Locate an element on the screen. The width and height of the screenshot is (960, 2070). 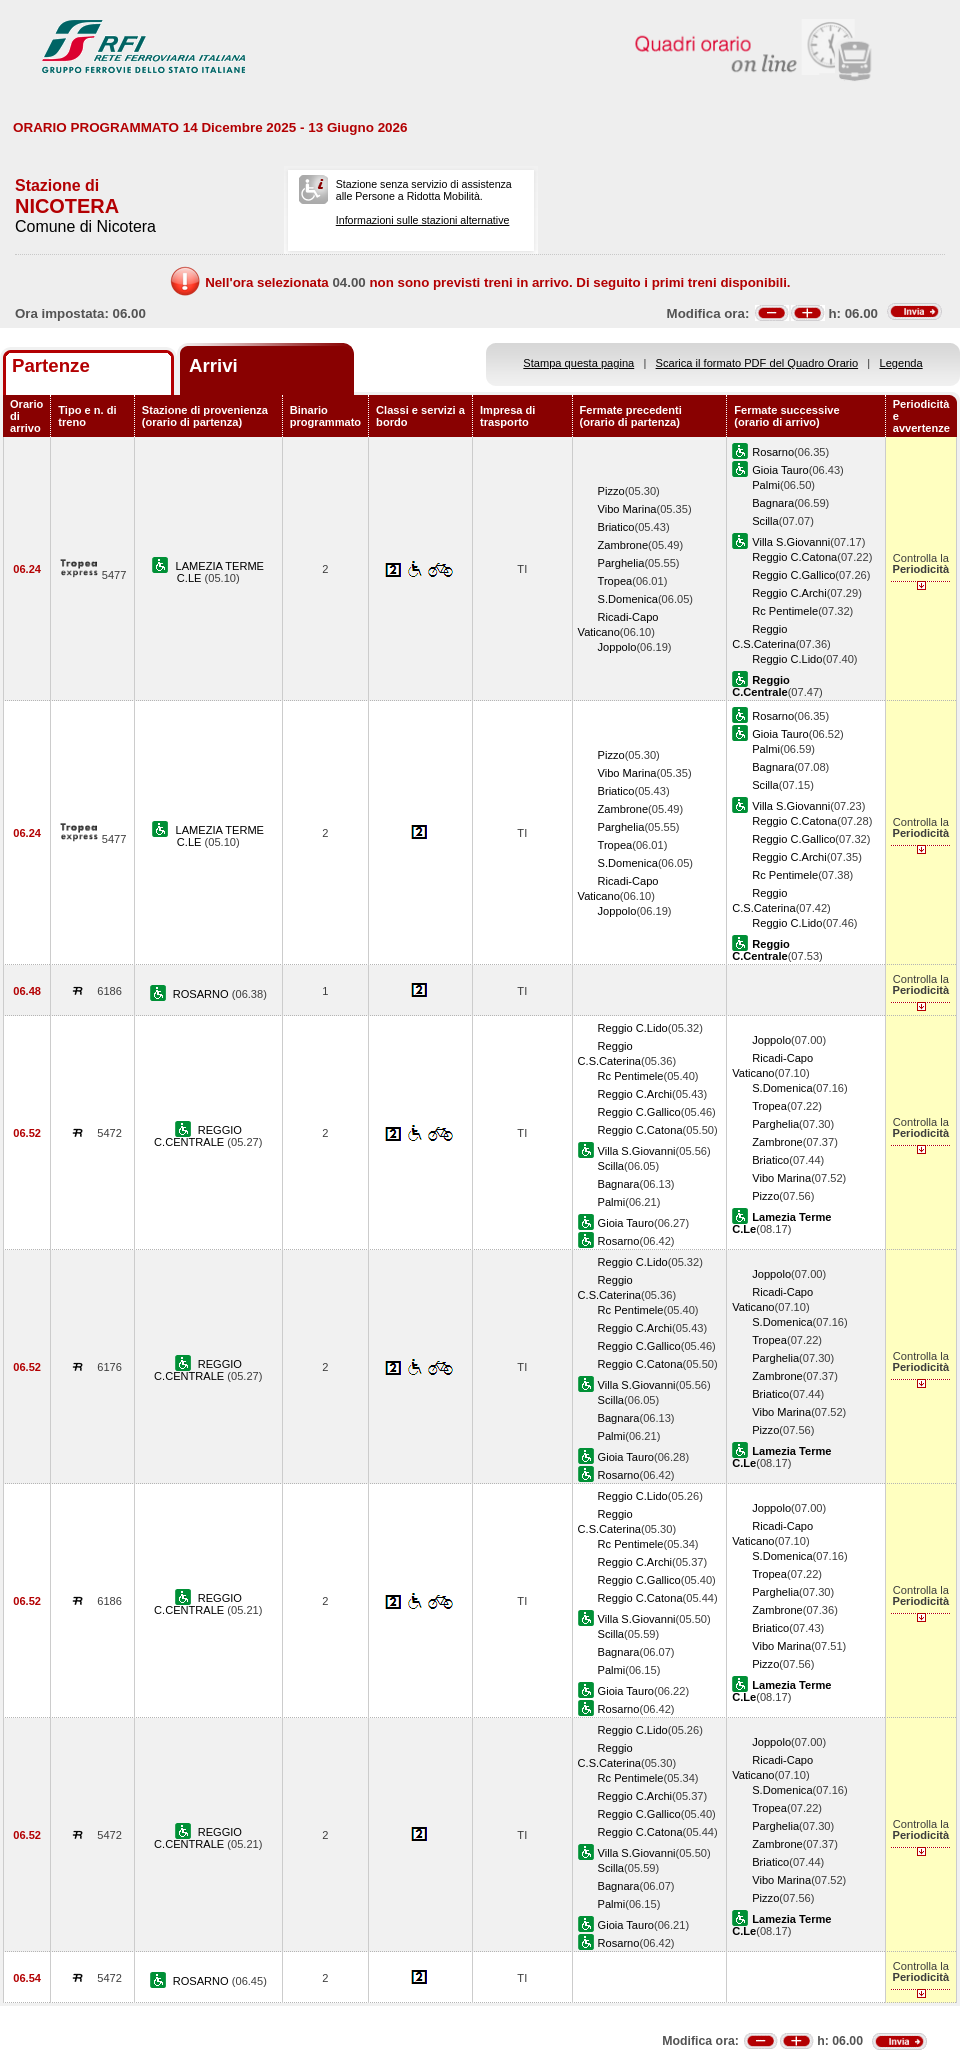
Rosarno is located at coordinates (773, 452).